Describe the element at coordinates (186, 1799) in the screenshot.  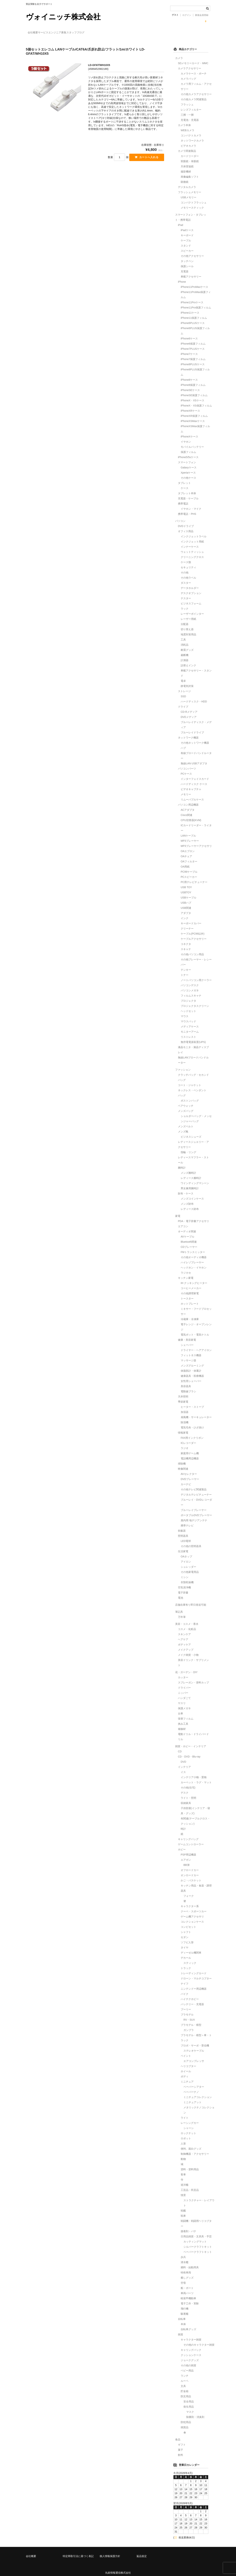
I see `収納家具` at that location.